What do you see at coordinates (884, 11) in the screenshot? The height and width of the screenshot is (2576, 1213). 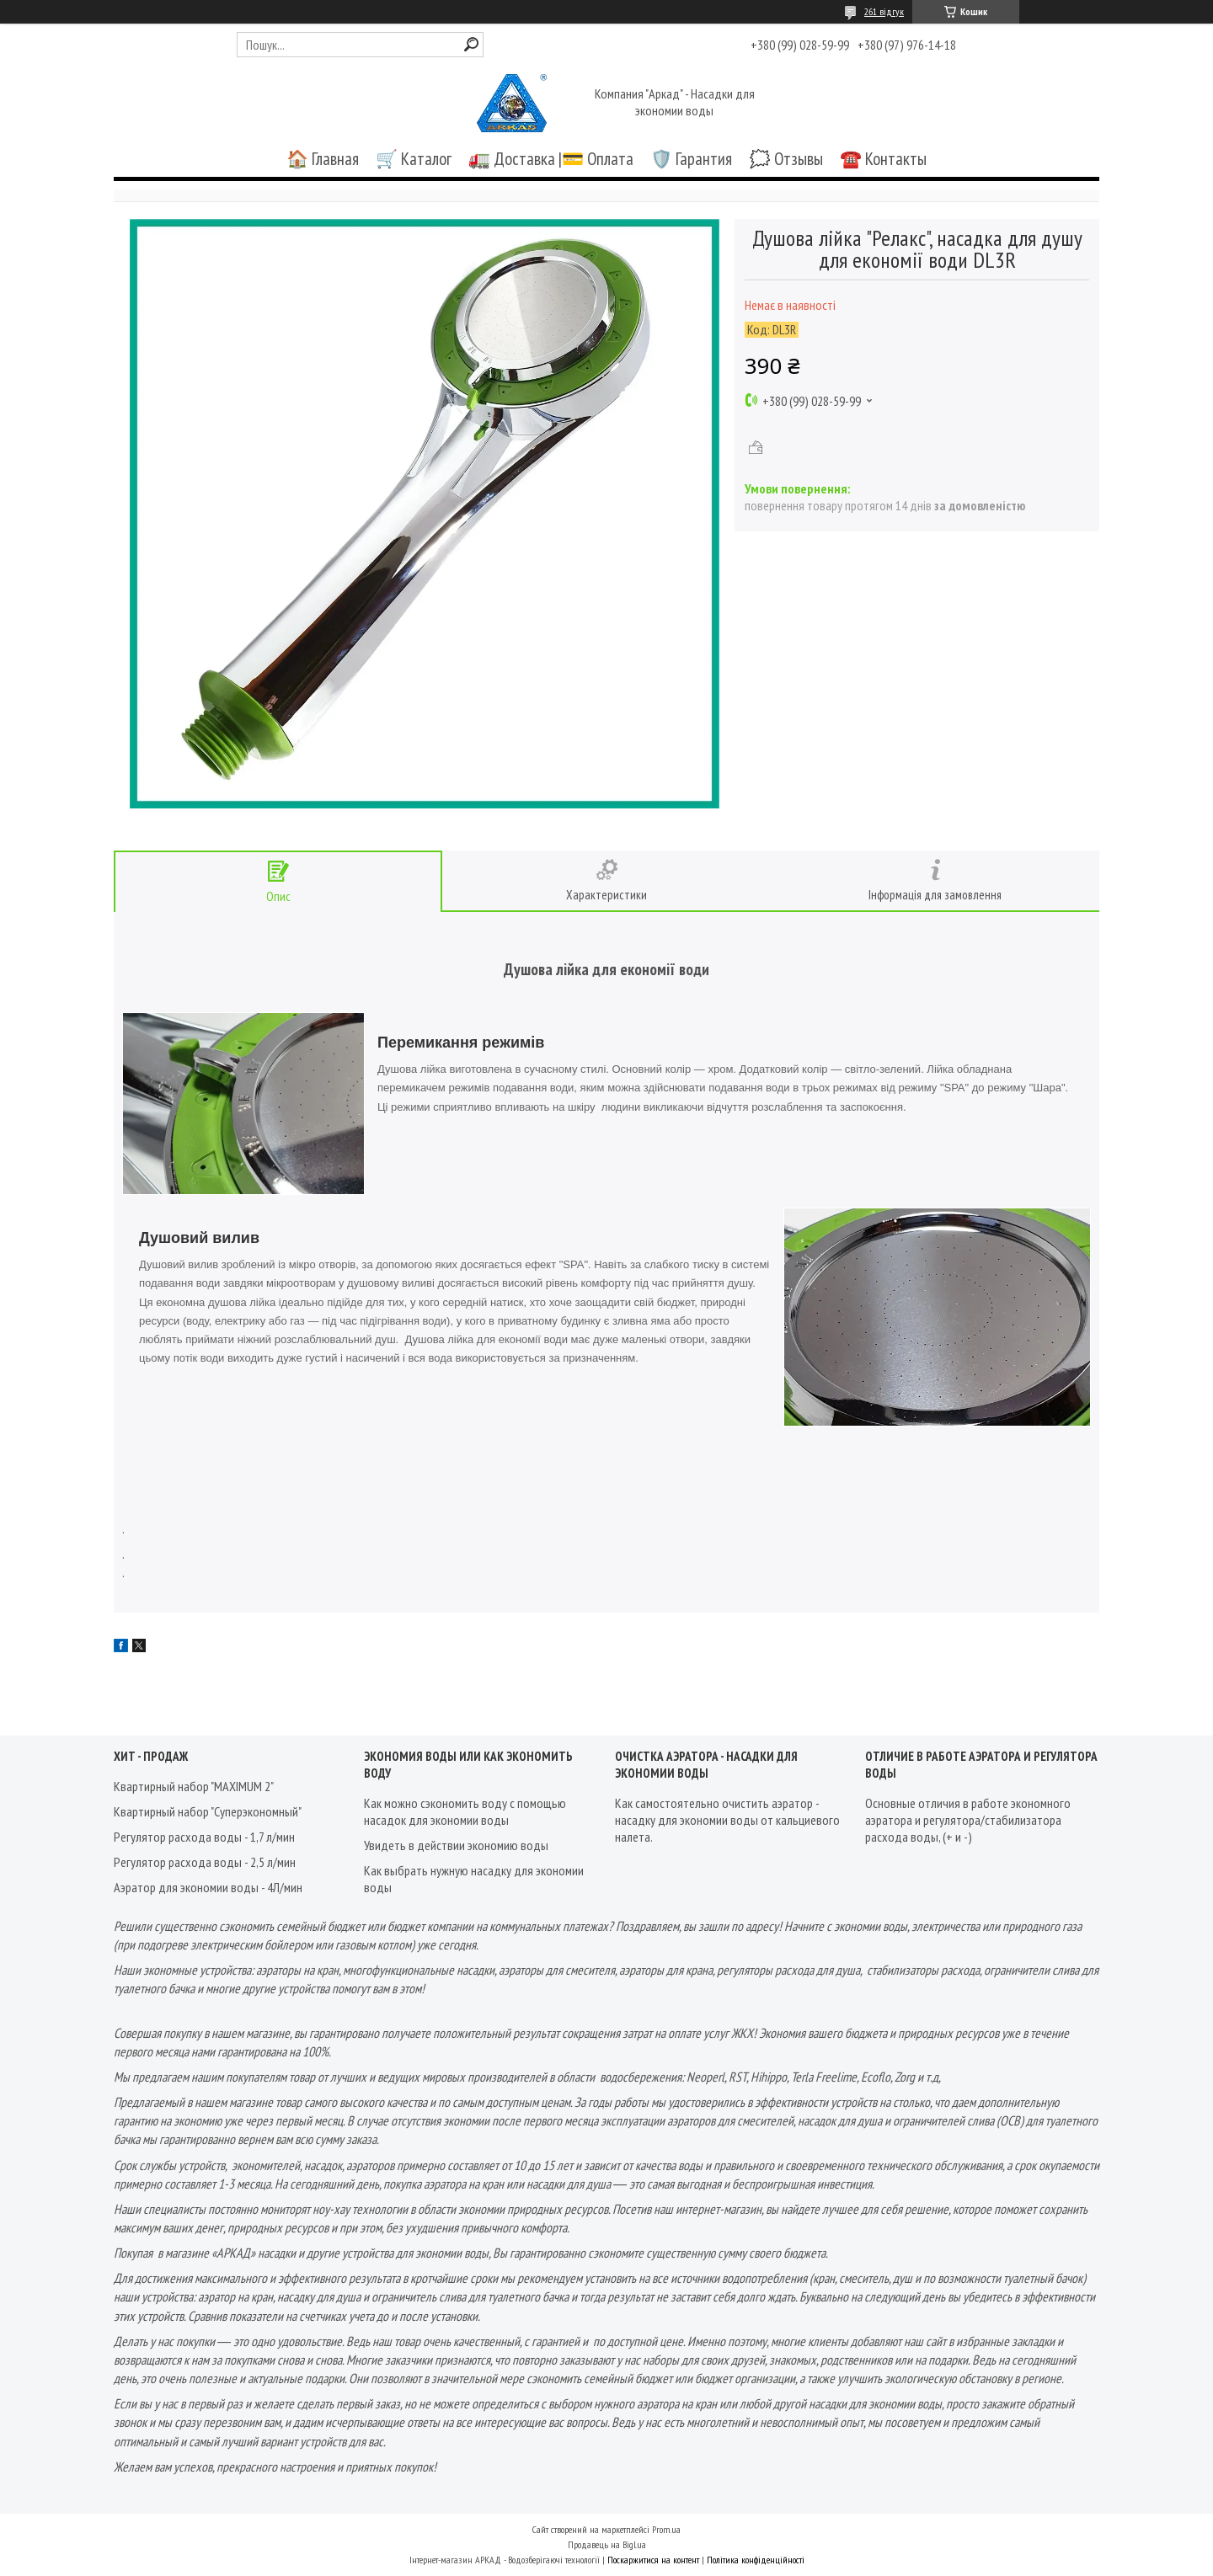 I see `261 відгук` at bounding box center [884, 11].